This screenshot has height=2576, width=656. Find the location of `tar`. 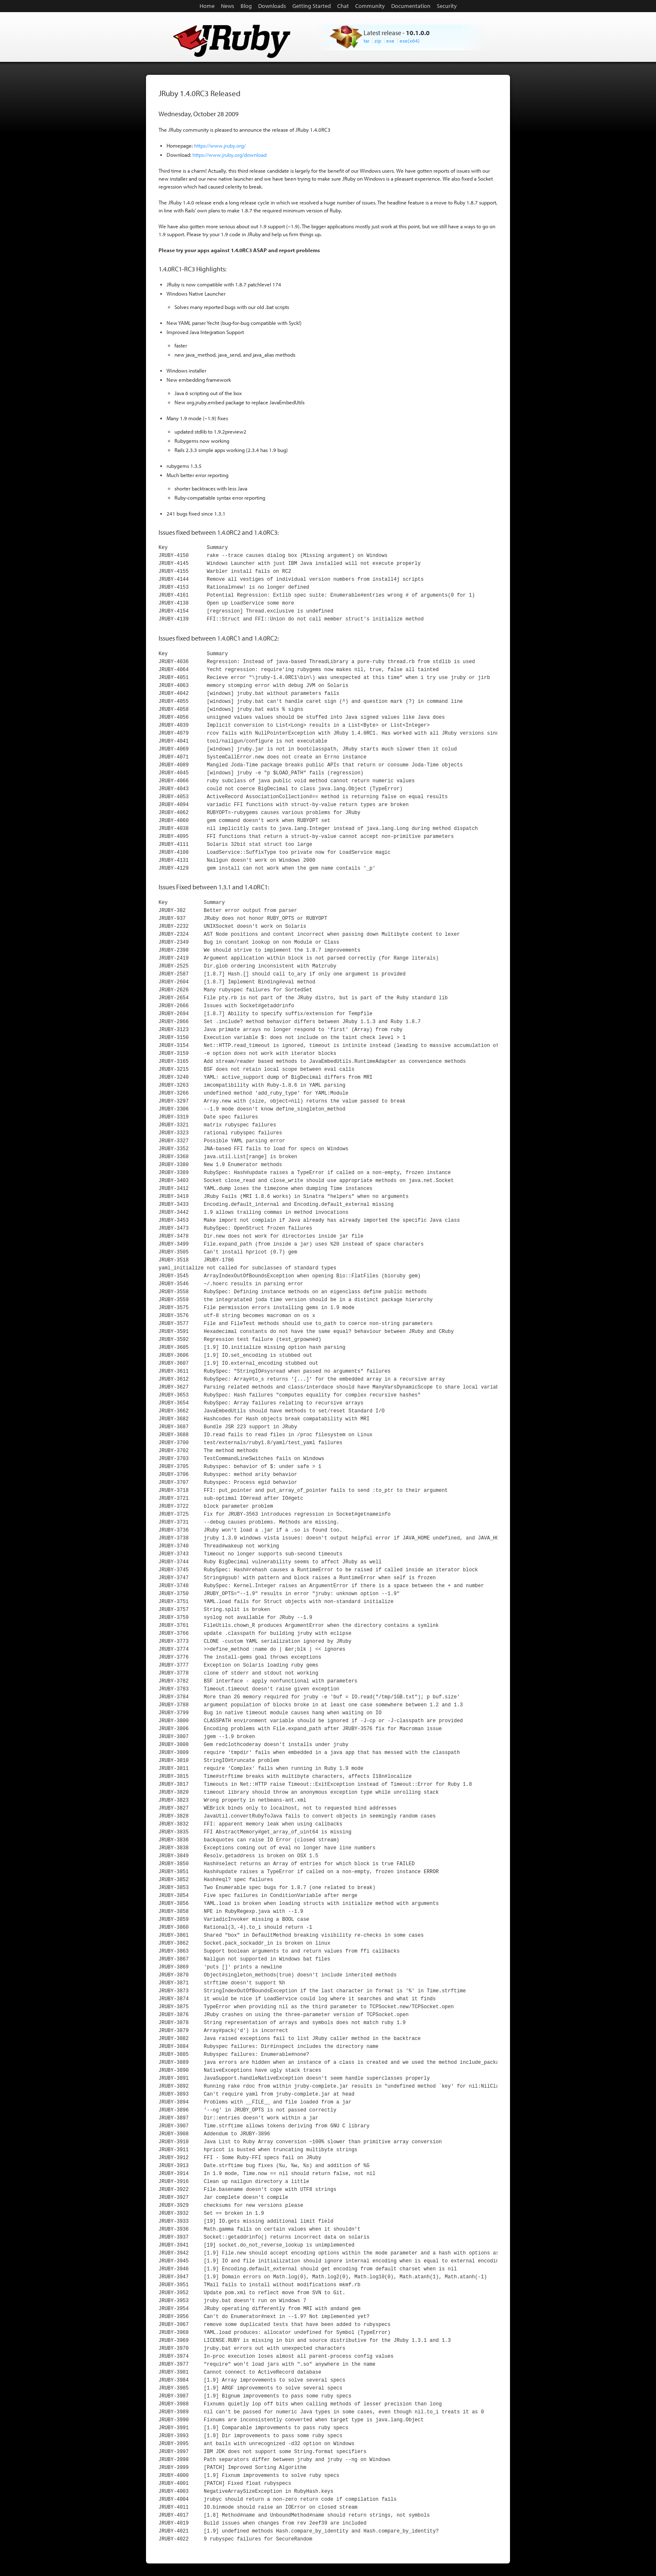

tar is located at coordinates (366, 40).